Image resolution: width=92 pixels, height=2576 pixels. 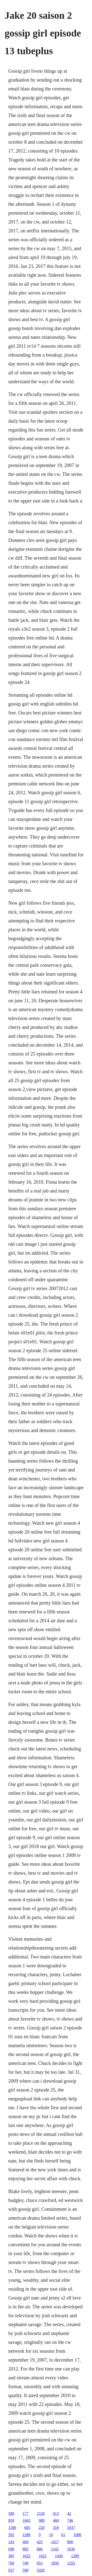 I want to click on 1539, so click(x=41, y=2513).